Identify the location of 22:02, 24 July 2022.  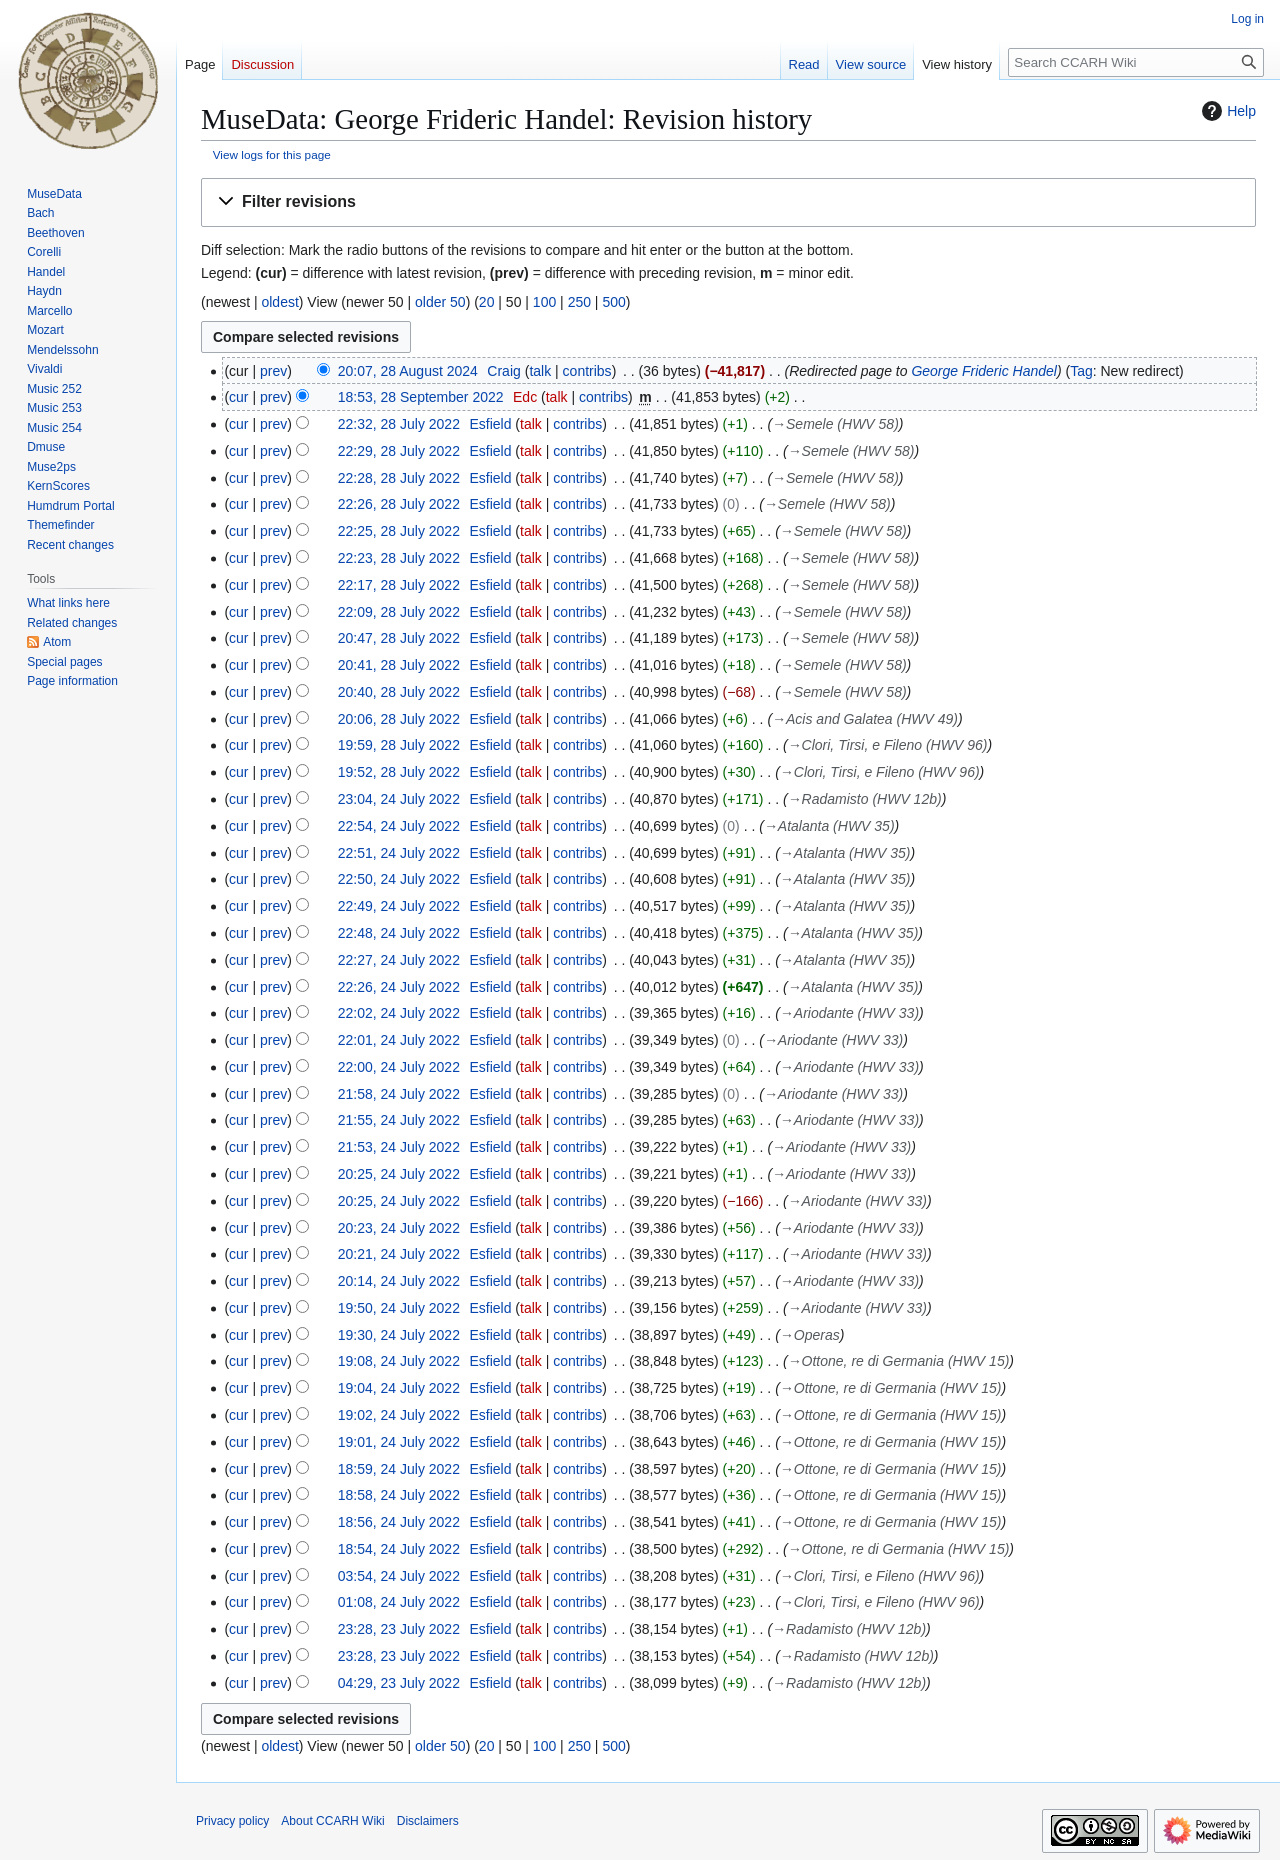
(399, 1013).